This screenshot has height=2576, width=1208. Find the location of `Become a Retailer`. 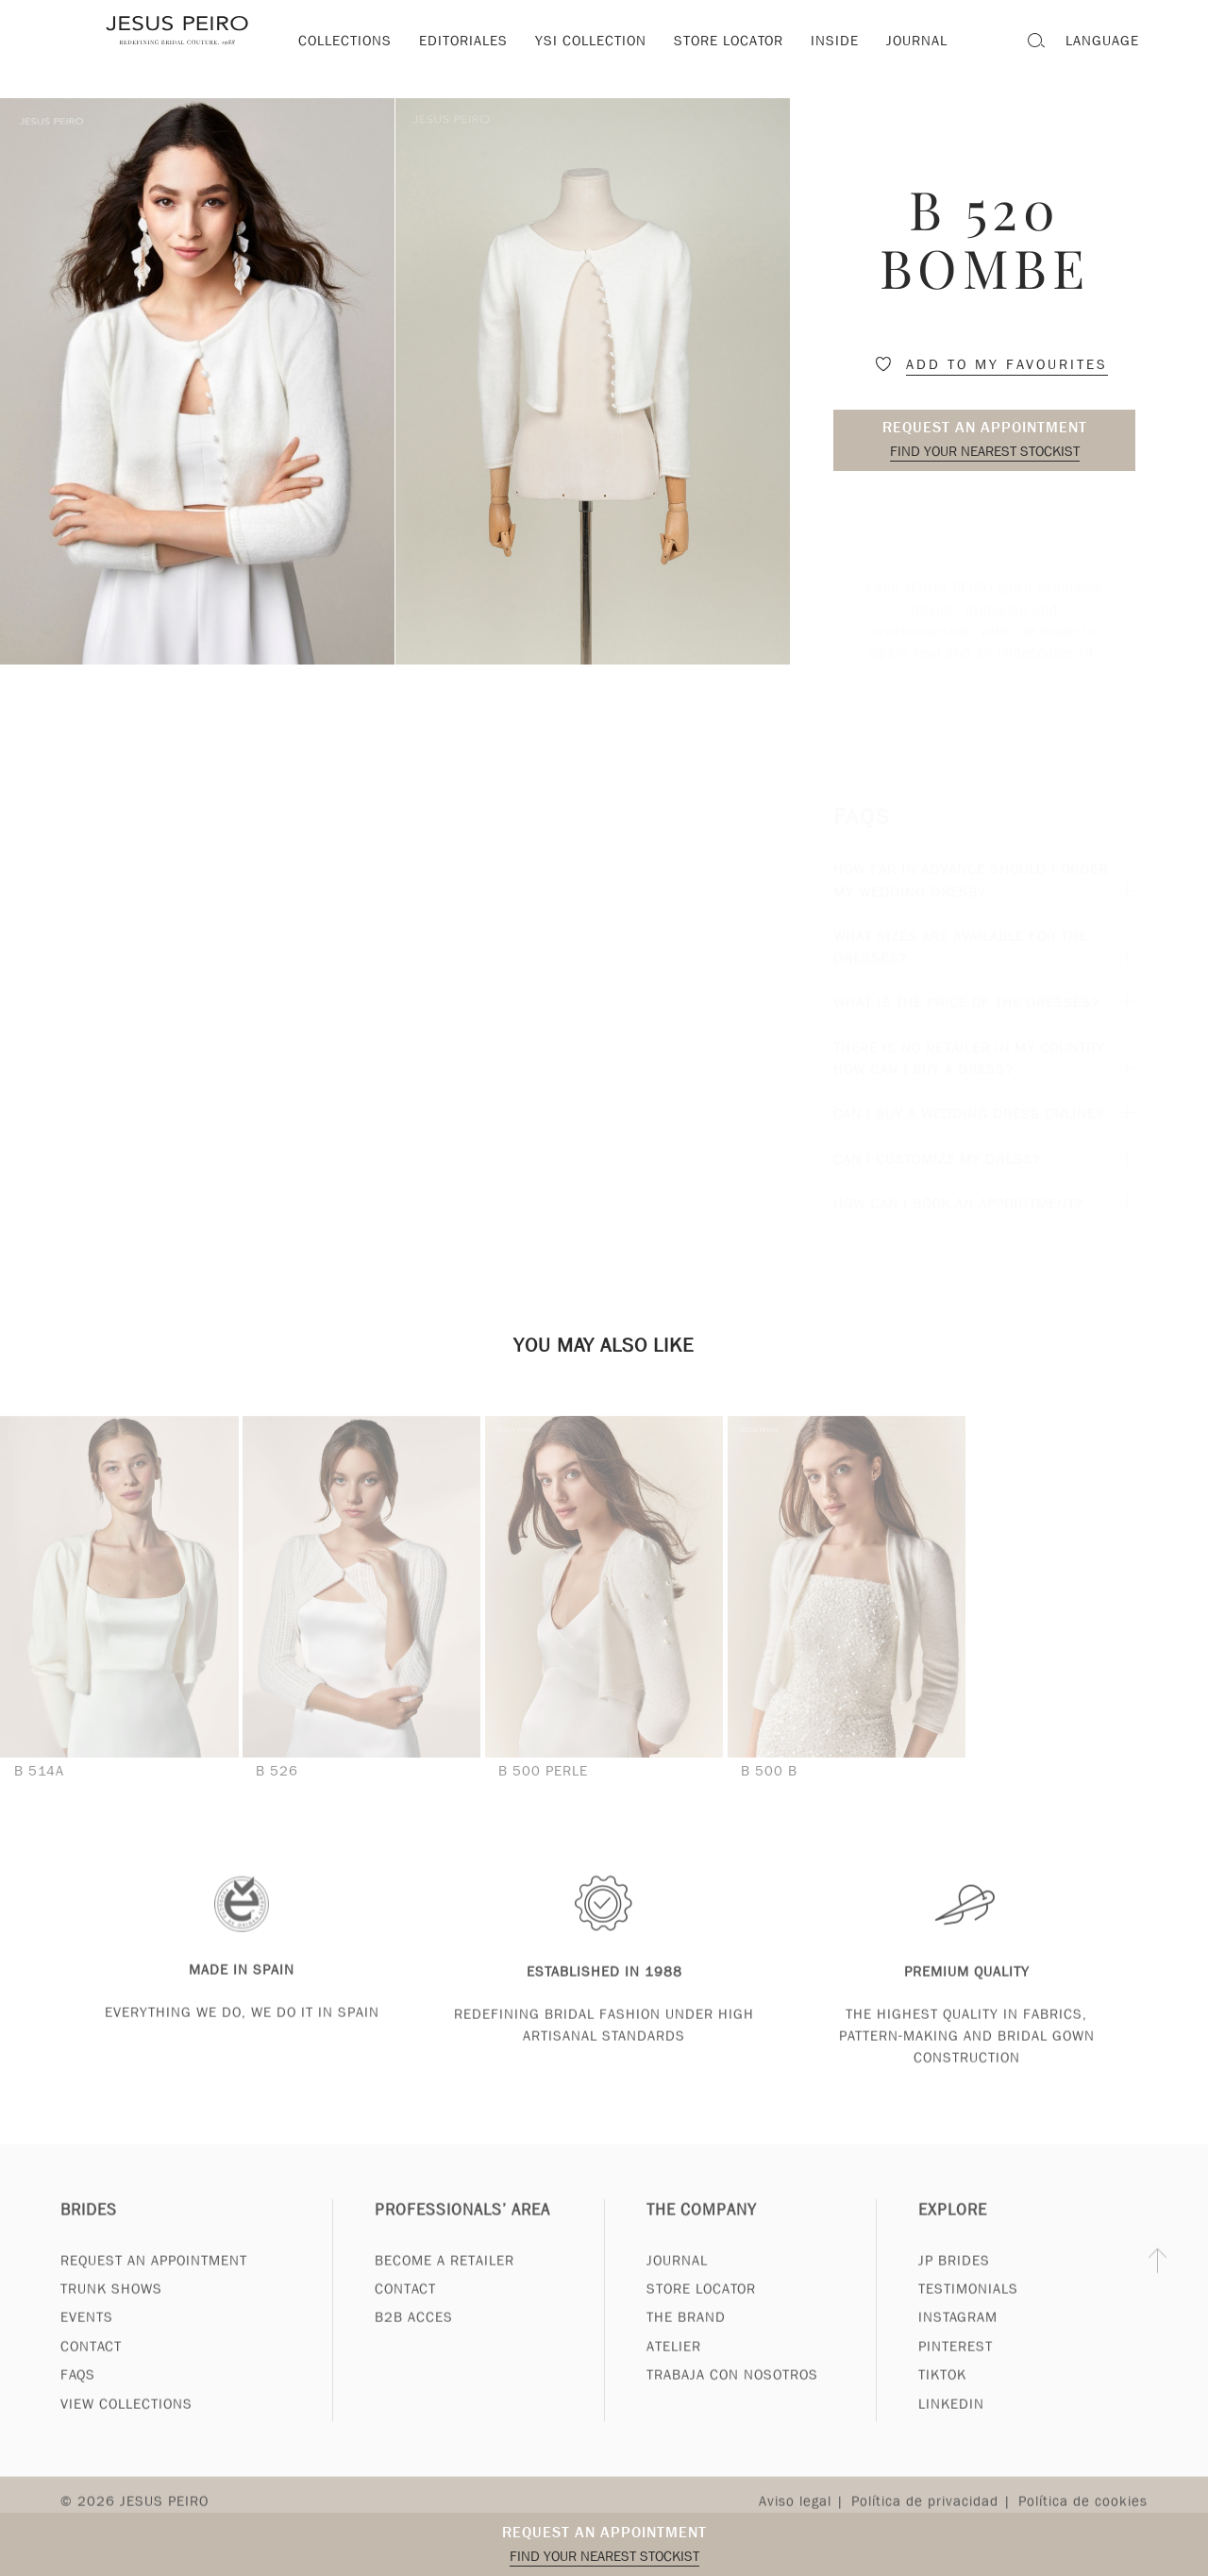

Become a Retailer is located at coordinates (444, 2280).